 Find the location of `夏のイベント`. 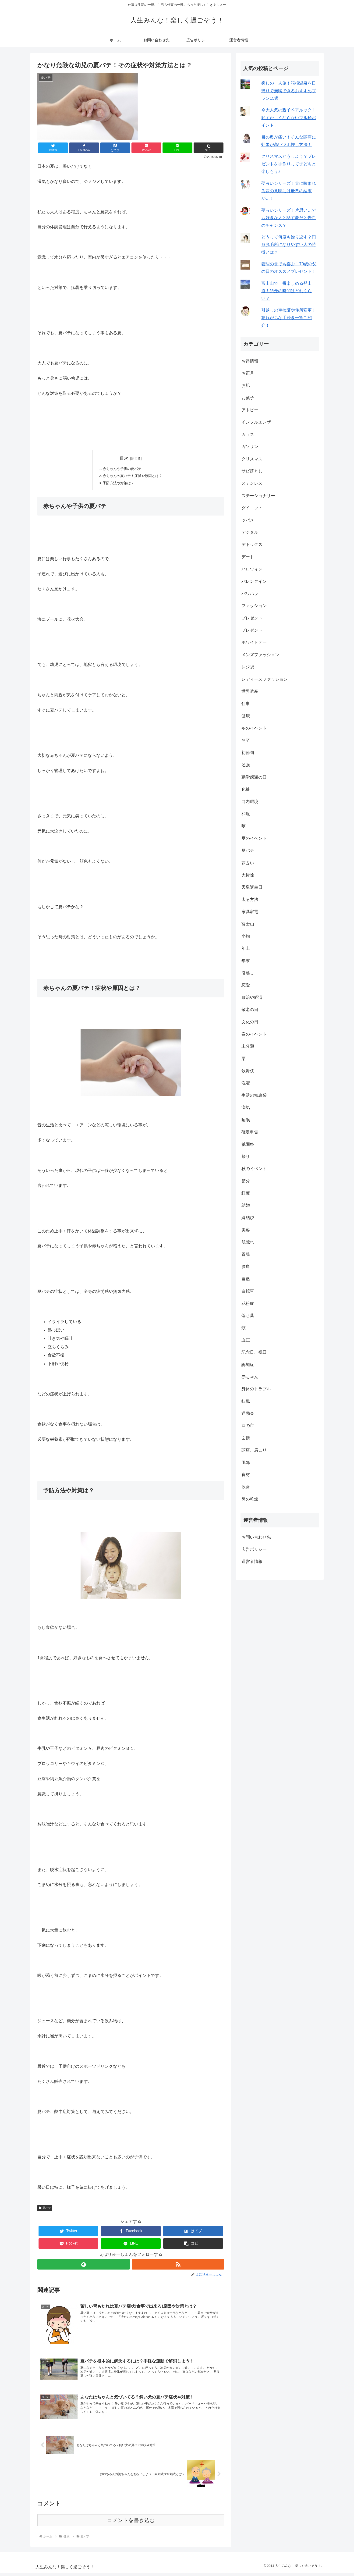

夏のイベント is located at coordinates (254, 838).